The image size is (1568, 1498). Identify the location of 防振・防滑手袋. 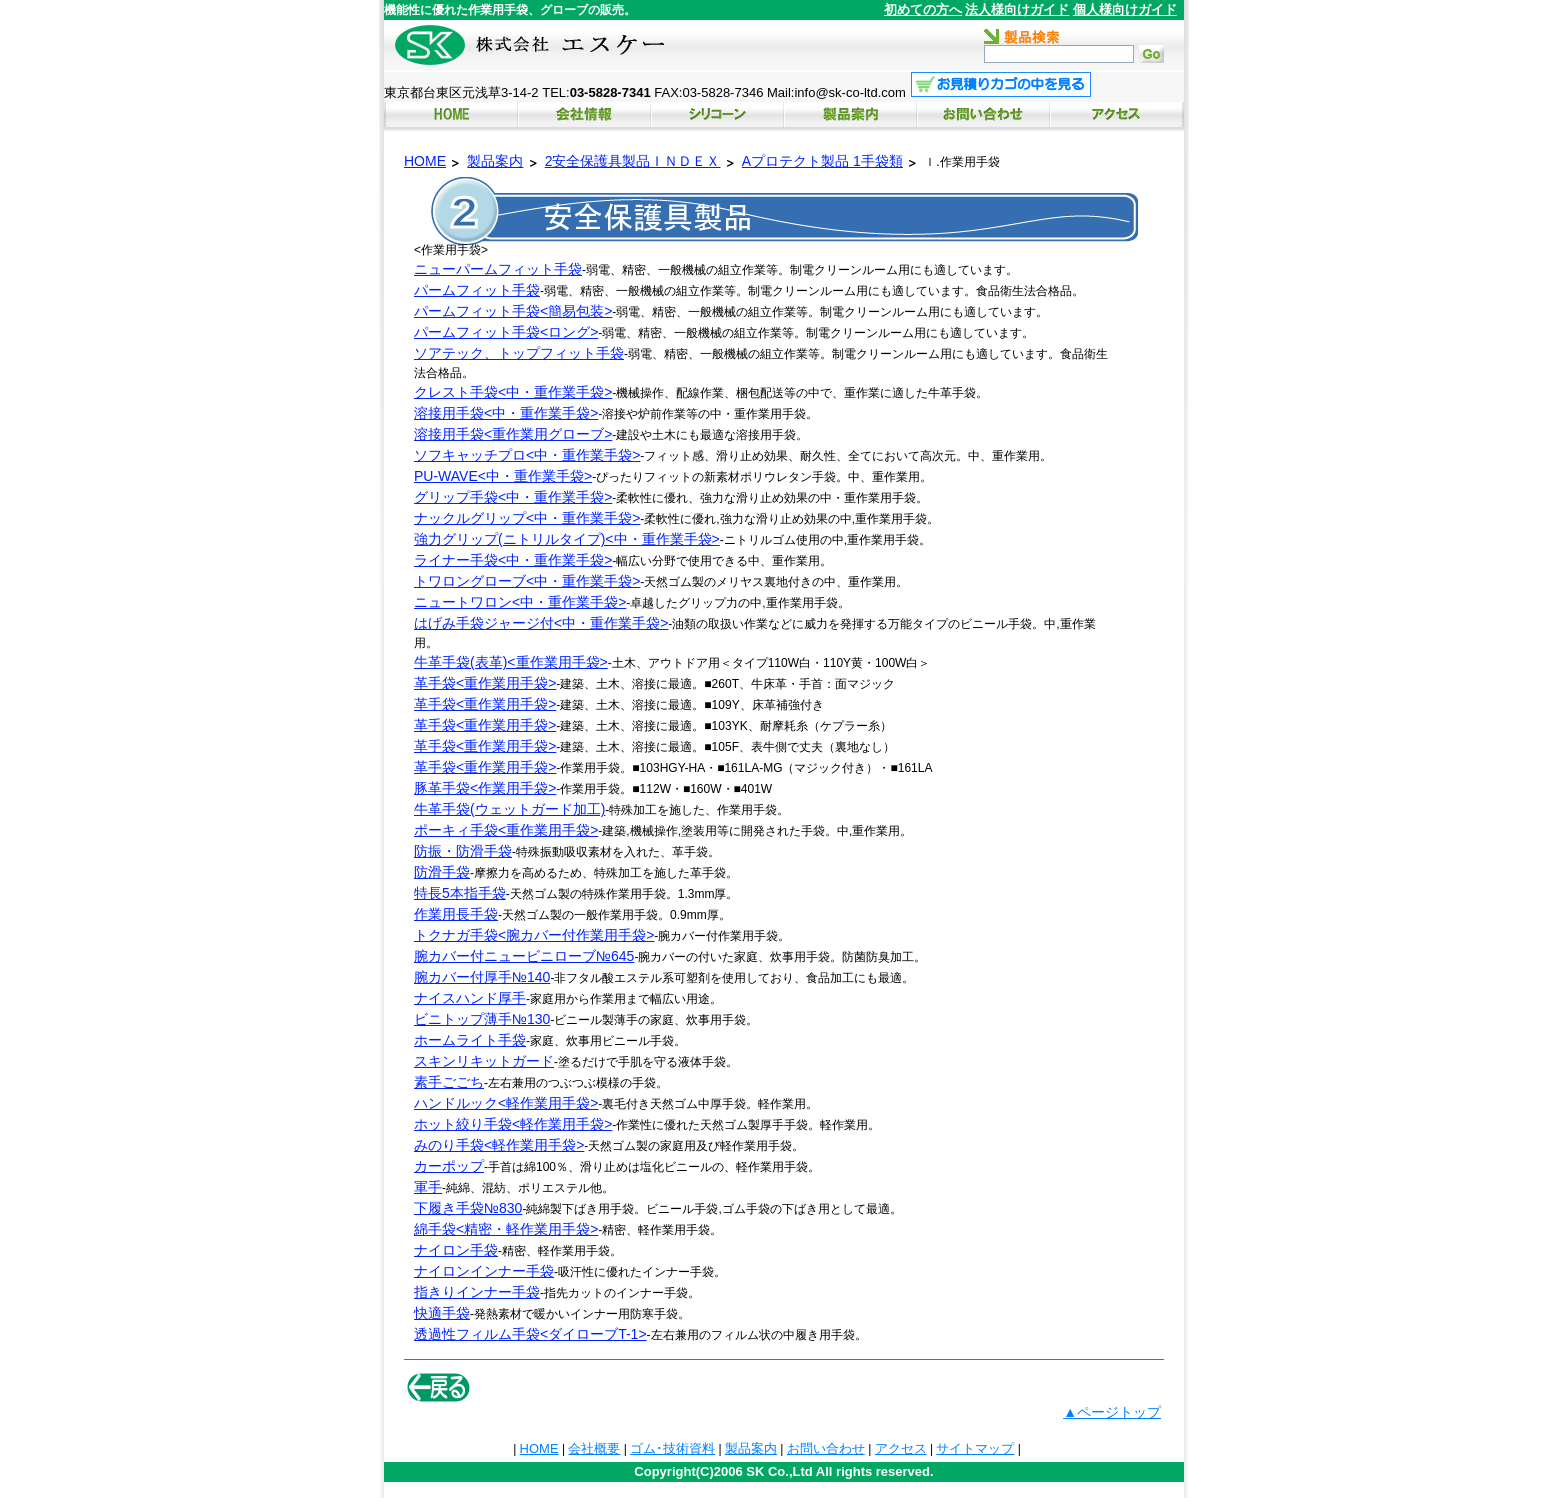
(463, 851).